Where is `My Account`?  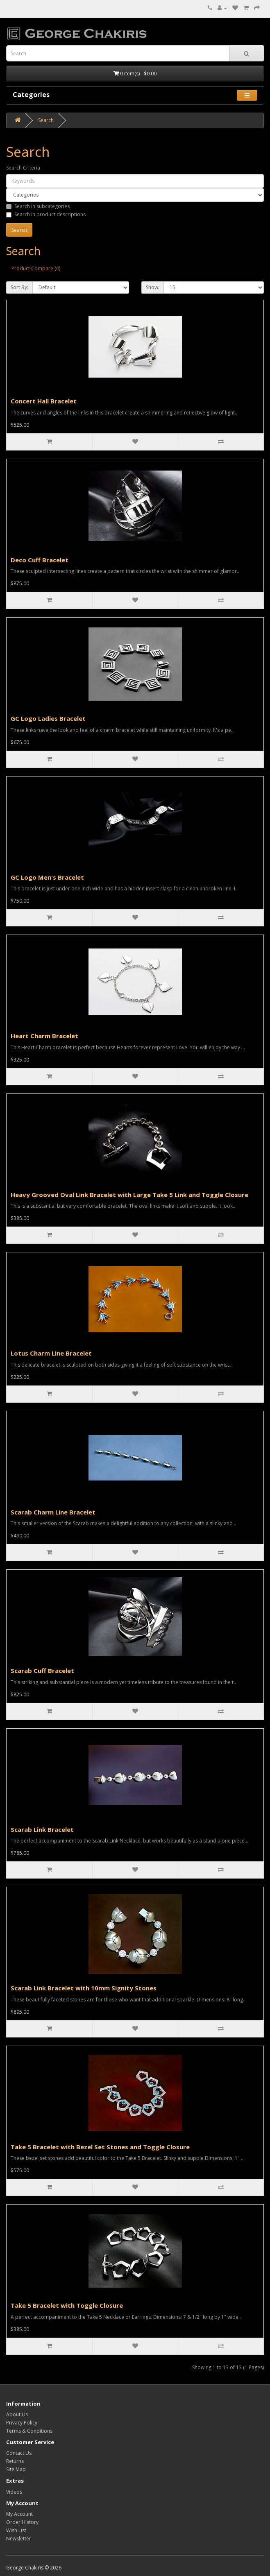 My Account is located at coordinates (19, 2513).